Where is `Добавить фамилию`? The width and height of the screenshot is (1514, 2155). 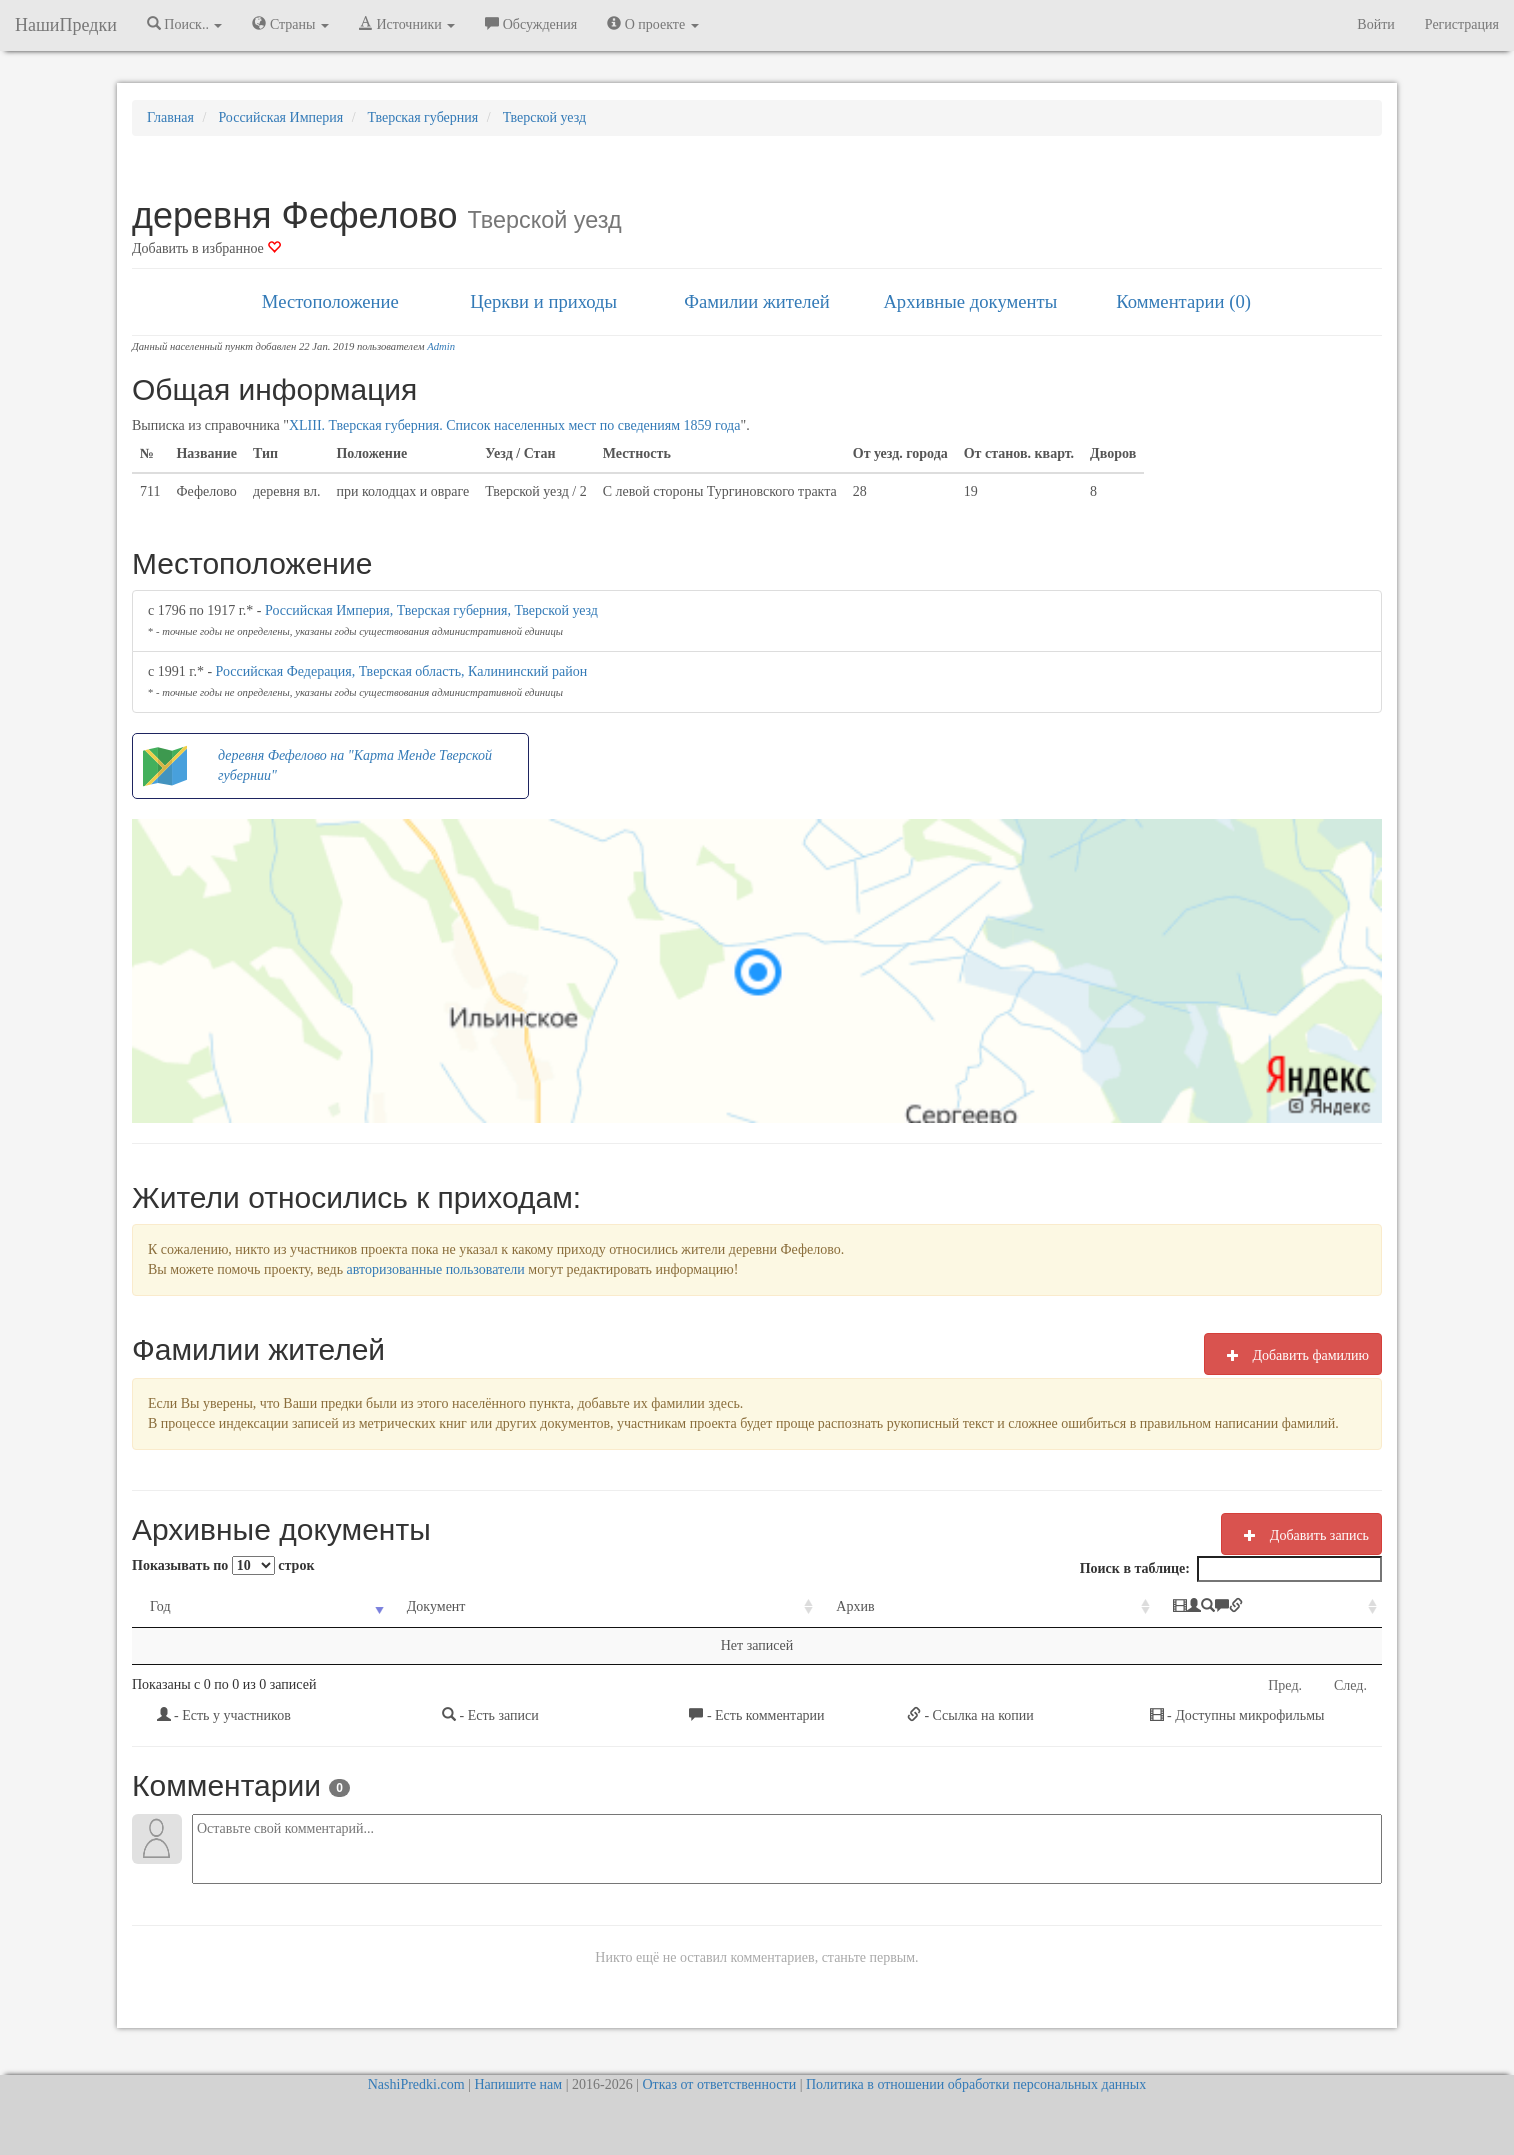 Добавить фамилию is located at coordinates (1293, 1355).